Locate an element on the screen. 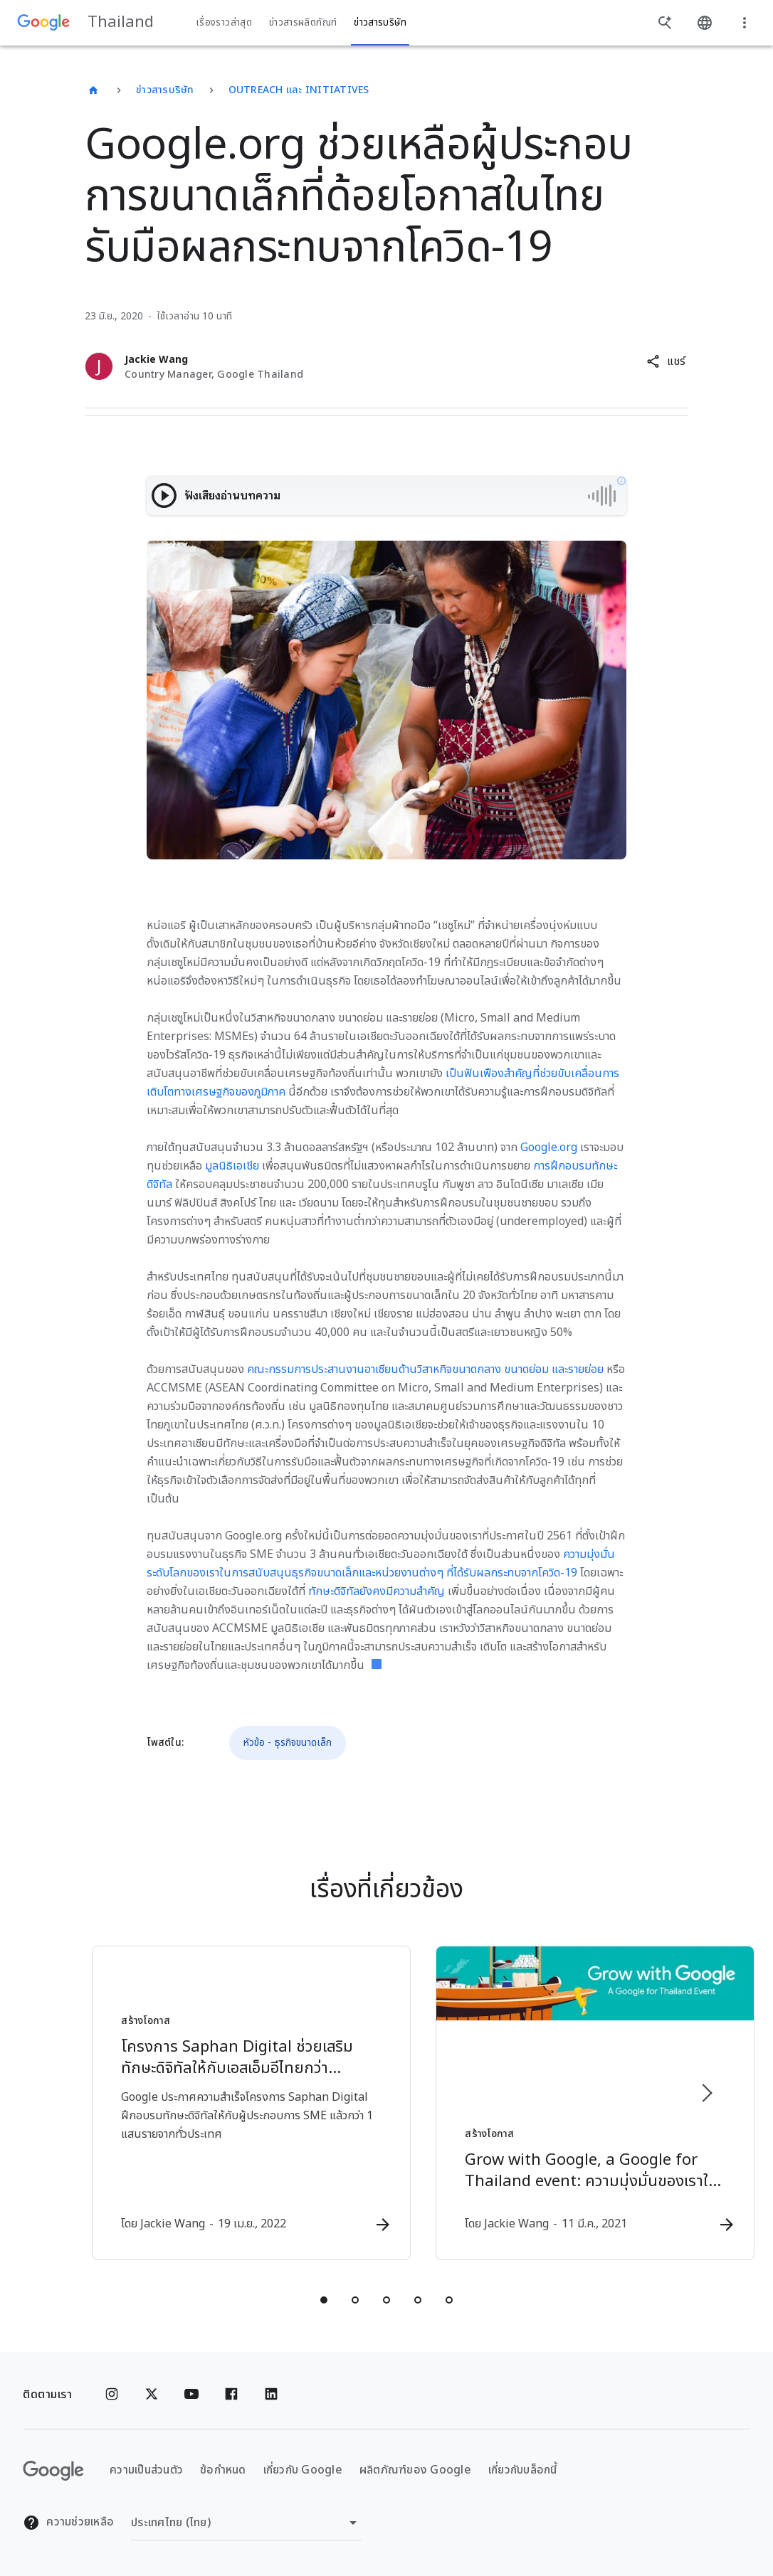 The width and height of the screenshot is (773, 2576). เกี่ยวกับบล็อกนี้ is located at coordinates (522, 2470).